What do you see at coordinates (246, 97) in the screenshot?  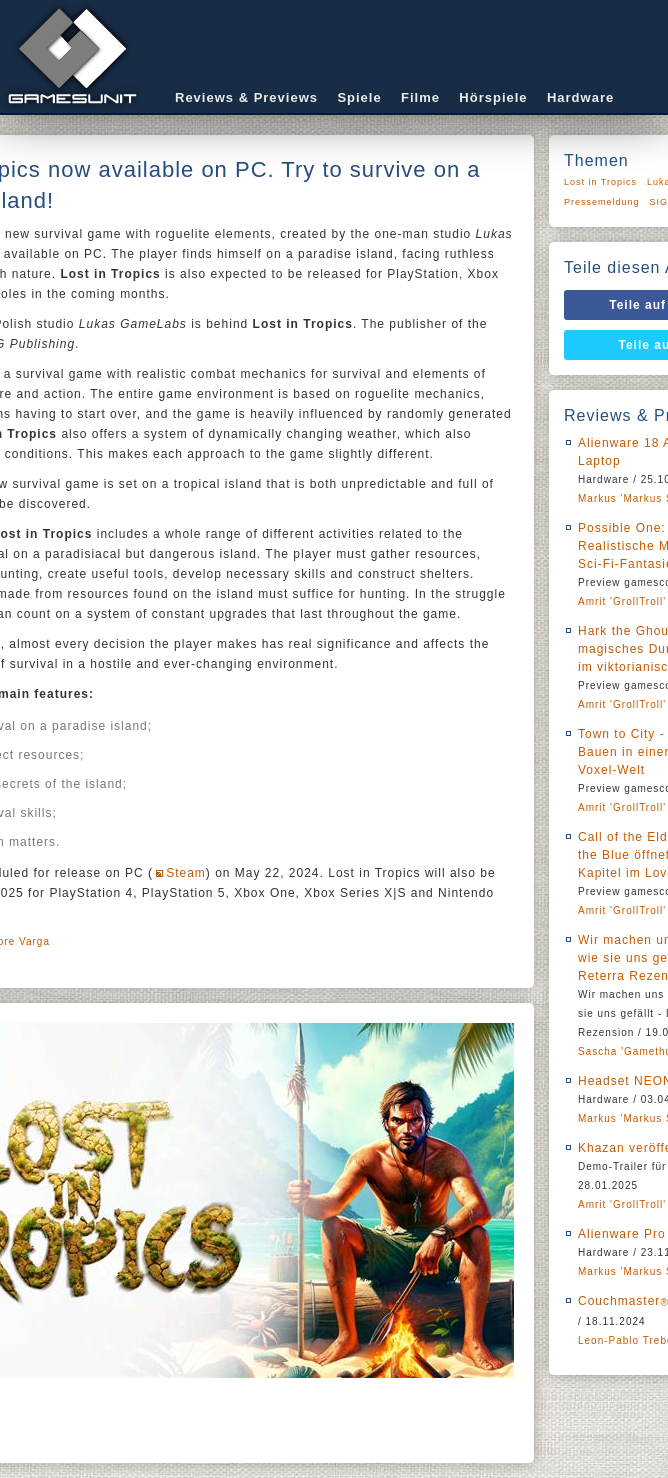 I see `Reviews & Previews` at bounding box center [246, 97].